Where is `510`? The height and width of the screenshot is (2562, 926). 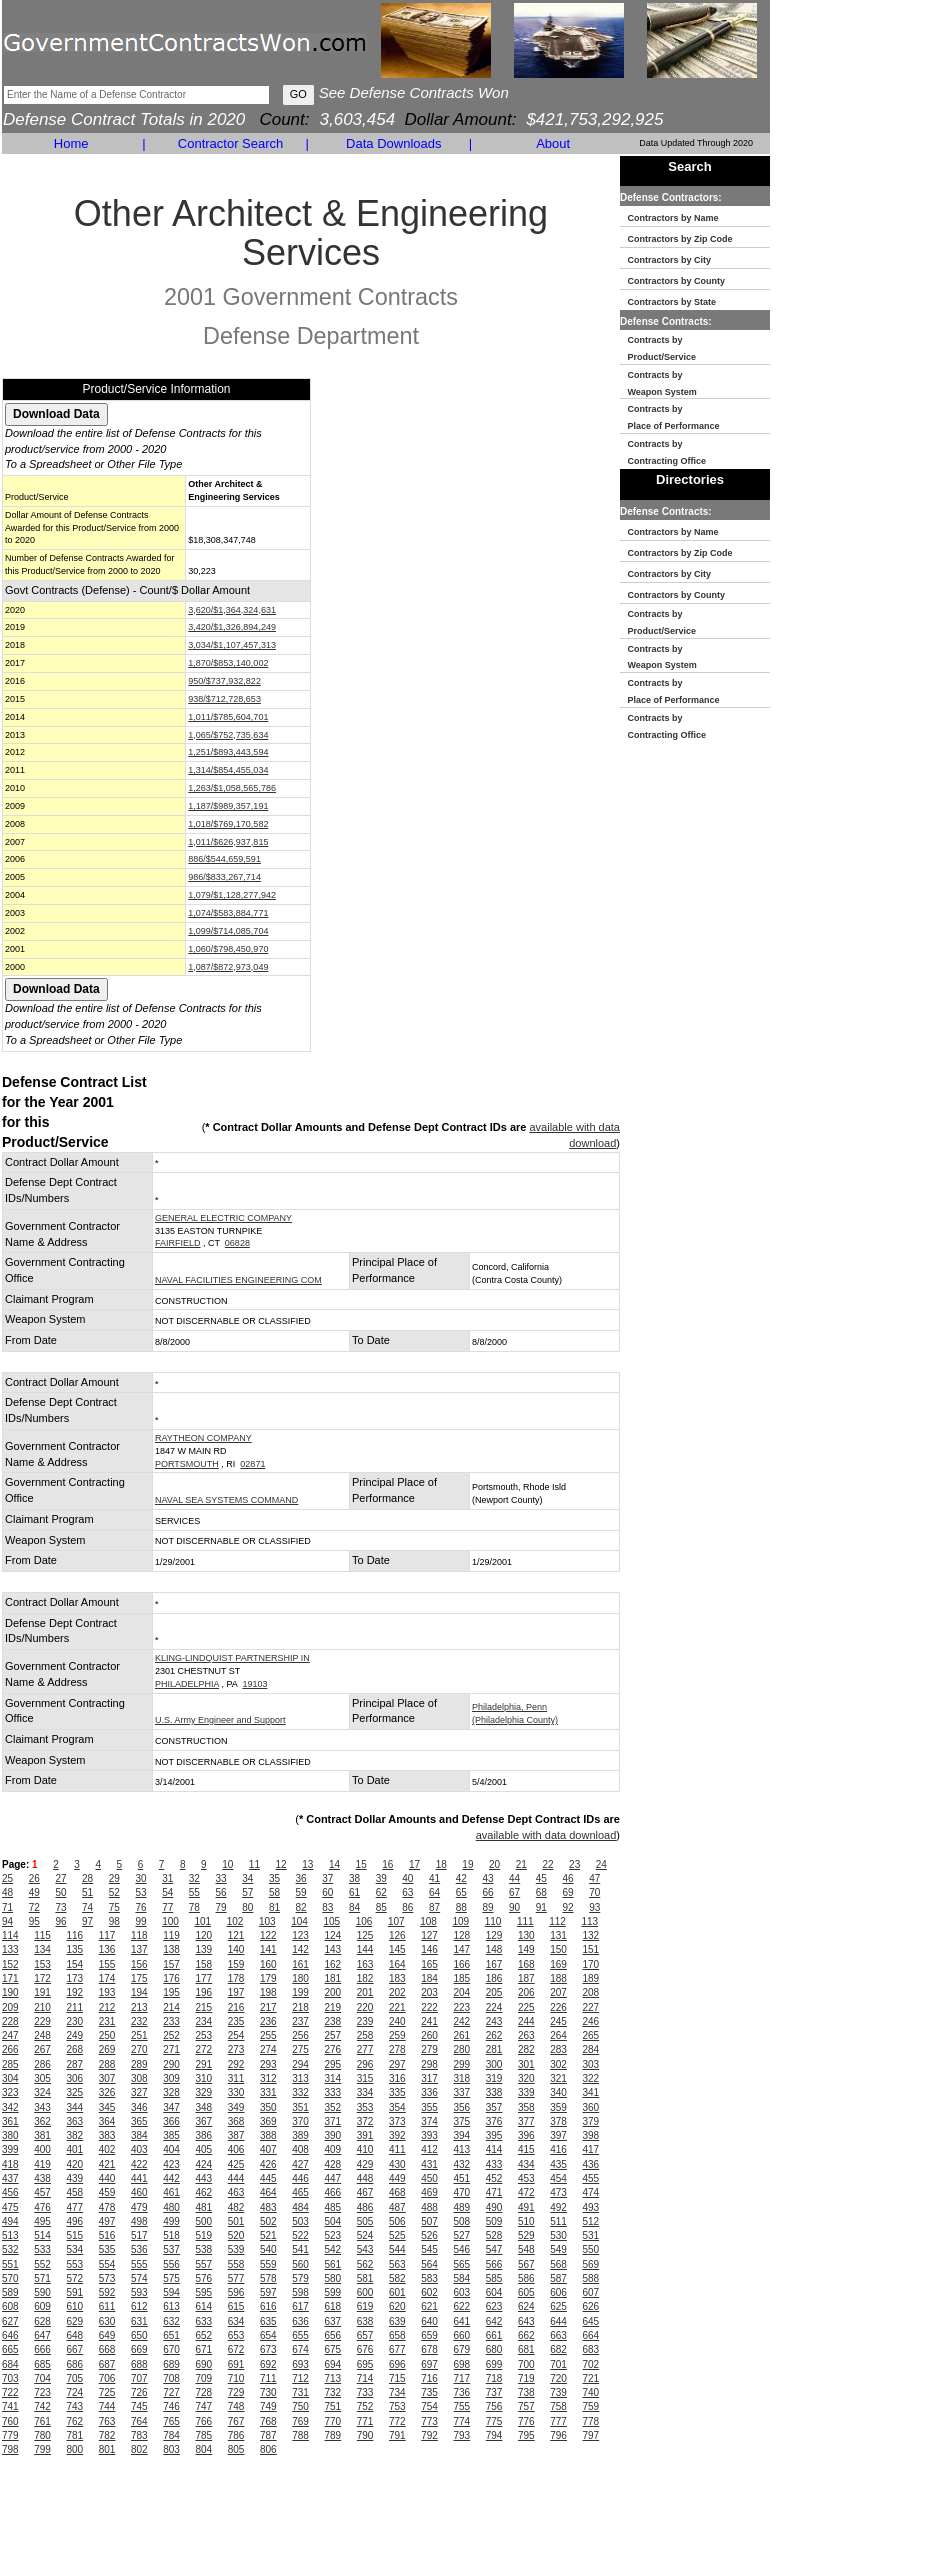
510 is located at coordinates (526, 2221).